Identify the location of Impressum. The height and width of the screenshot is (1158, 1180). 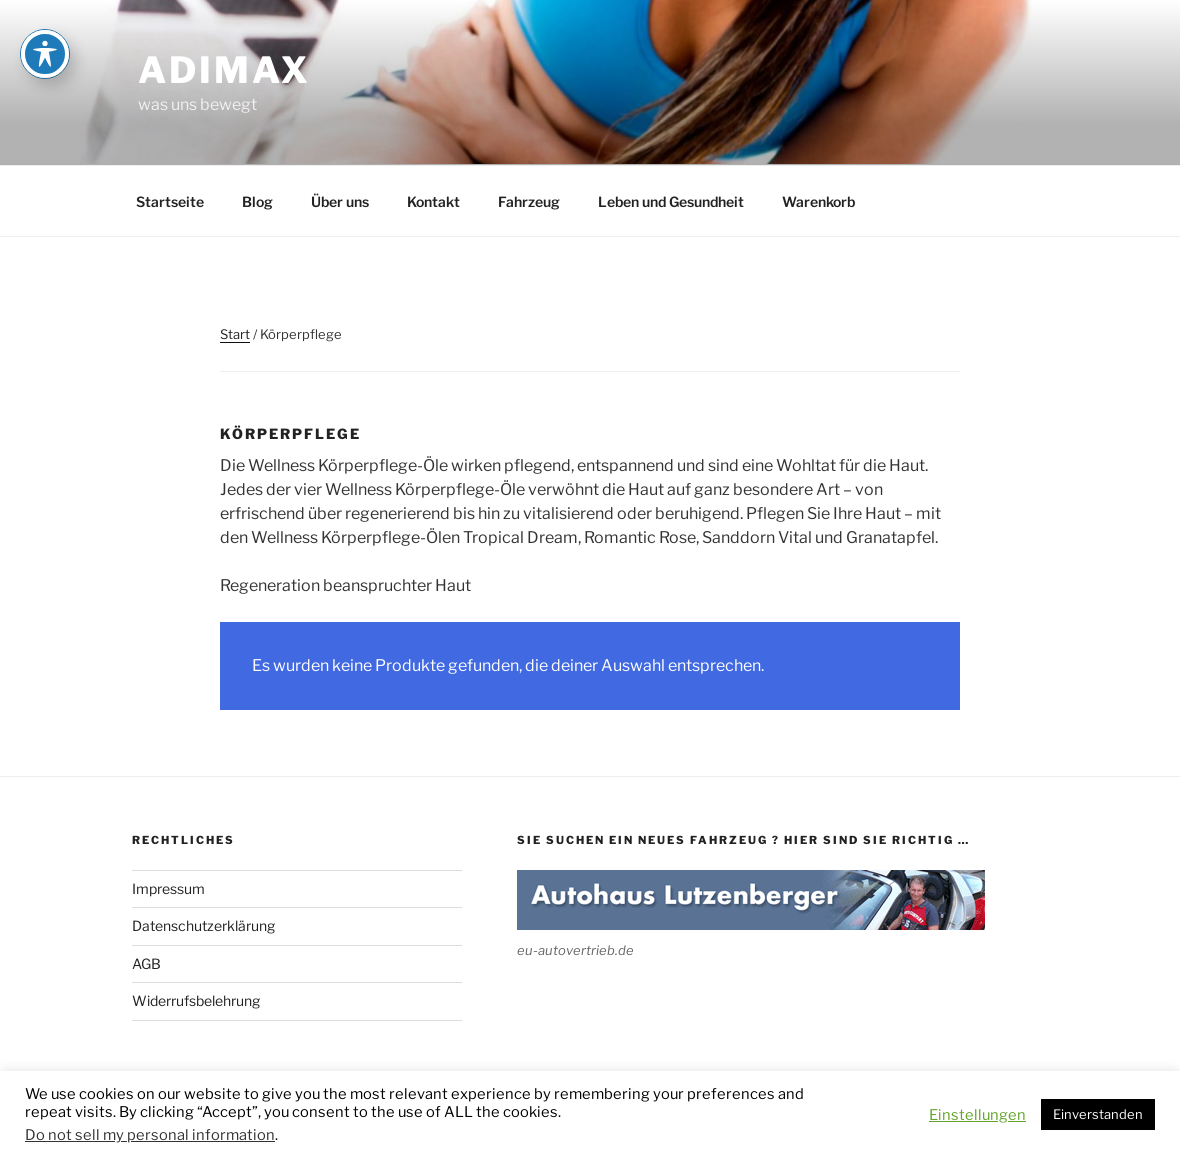
(168, 888).